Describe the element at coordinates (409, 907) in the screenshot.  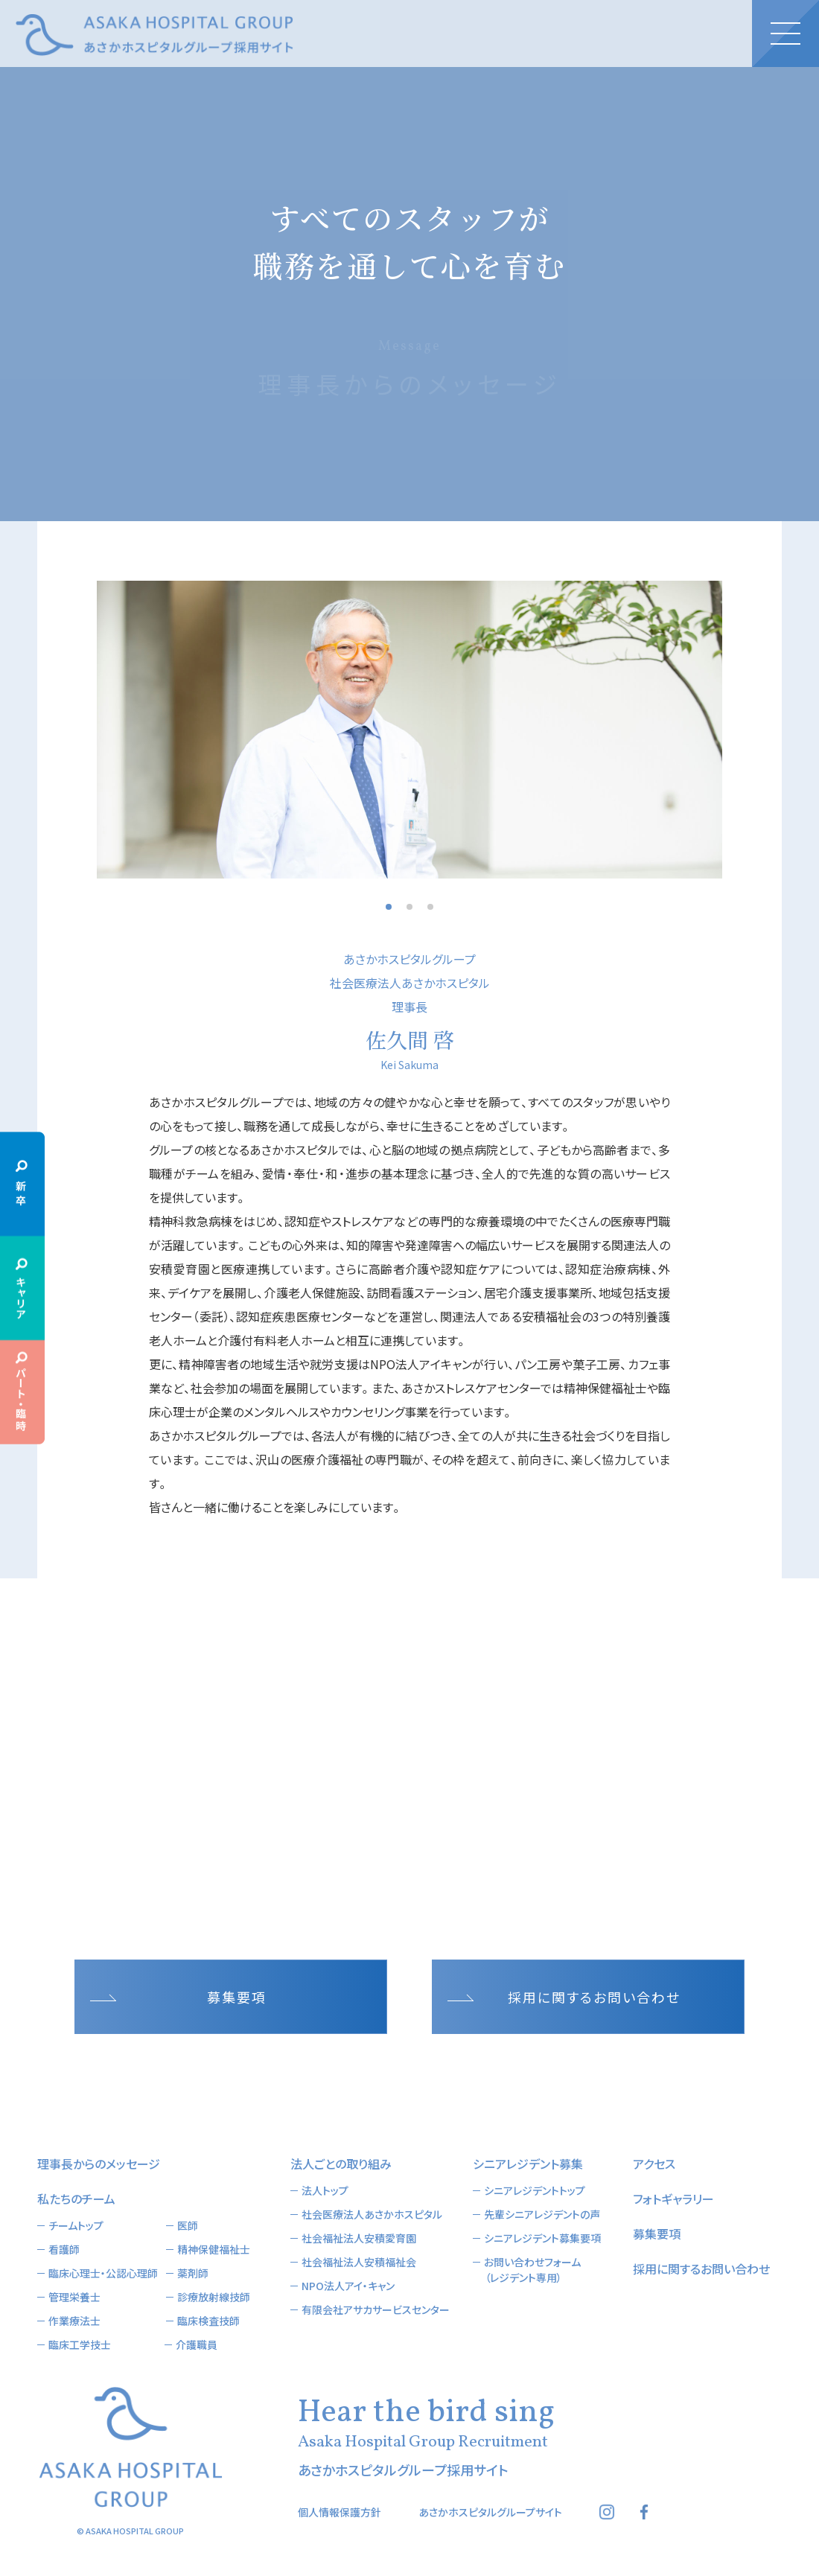
I see `2 [button]` at that location.